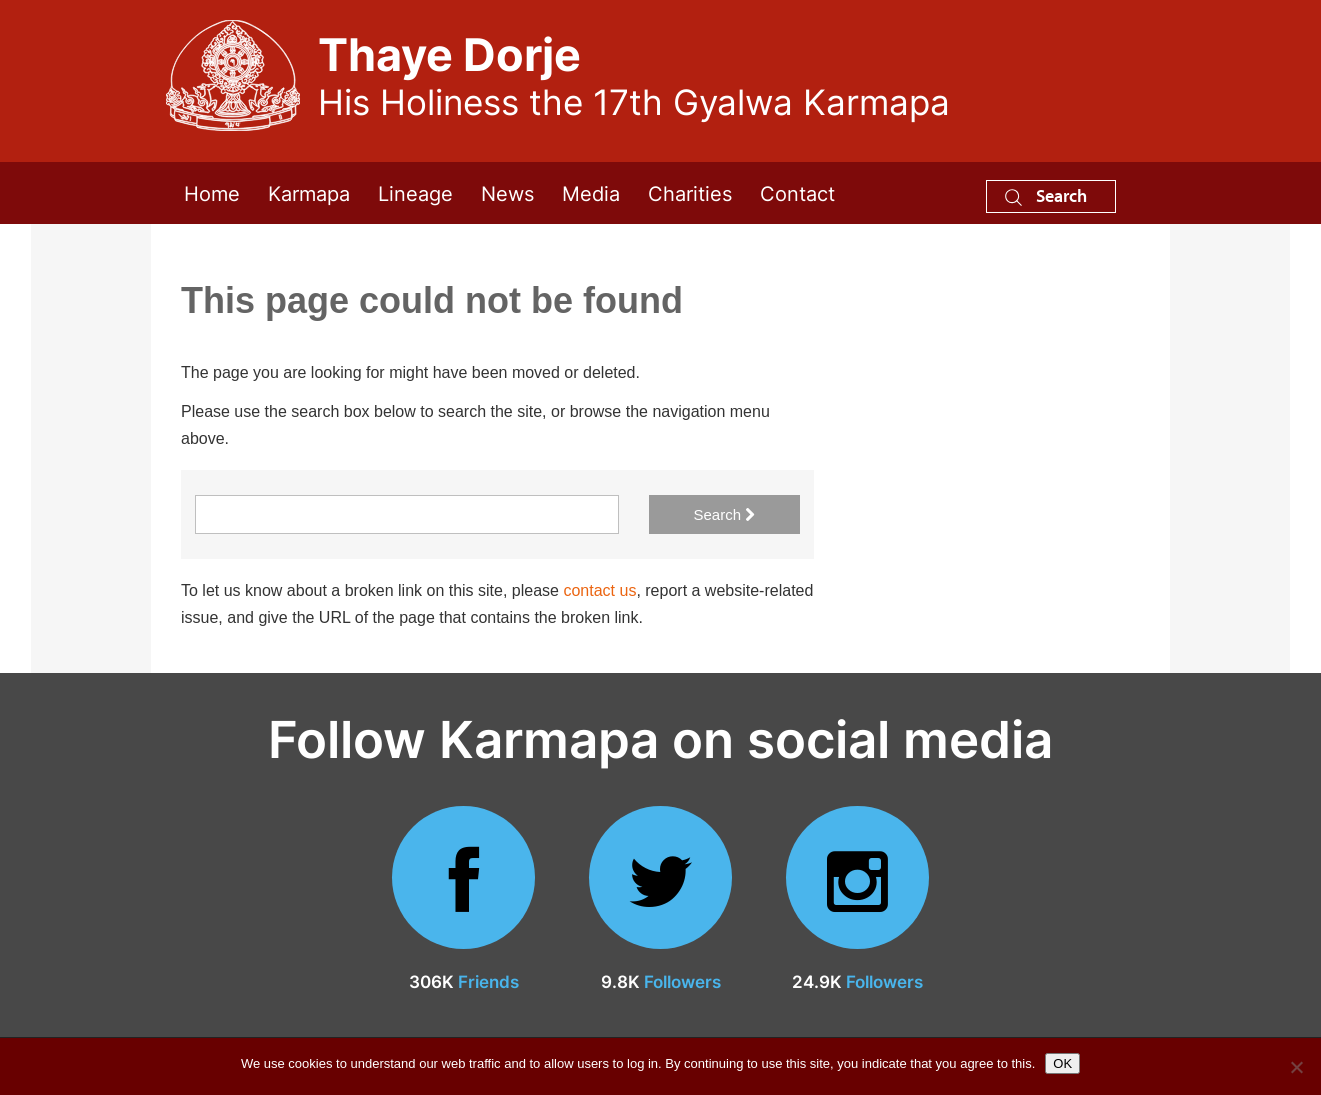 The height and width of the screenshot is (1095, 1321). Describe the element at coordinates (507, 192) in the screenshot. I see `News` at that location.